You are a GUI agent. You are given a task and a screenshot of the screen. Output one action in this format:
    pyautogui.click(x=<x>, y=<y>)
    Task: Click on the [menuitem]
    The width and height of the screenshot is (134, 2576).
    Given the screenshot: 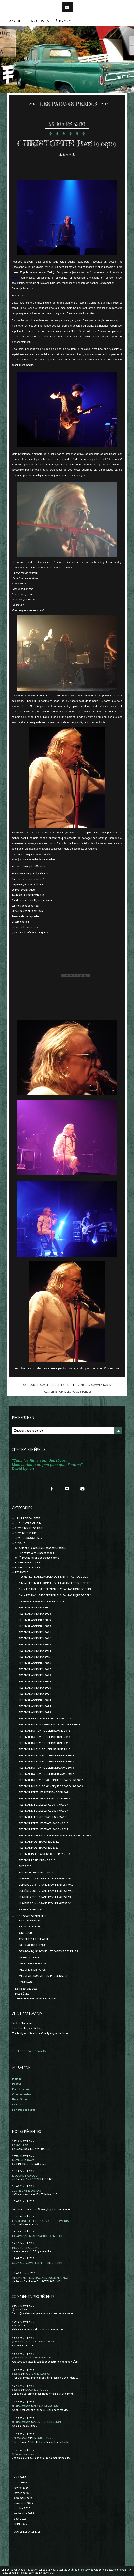 What is the action you would take?
    pyautogui.click(x=17, y=21)
    